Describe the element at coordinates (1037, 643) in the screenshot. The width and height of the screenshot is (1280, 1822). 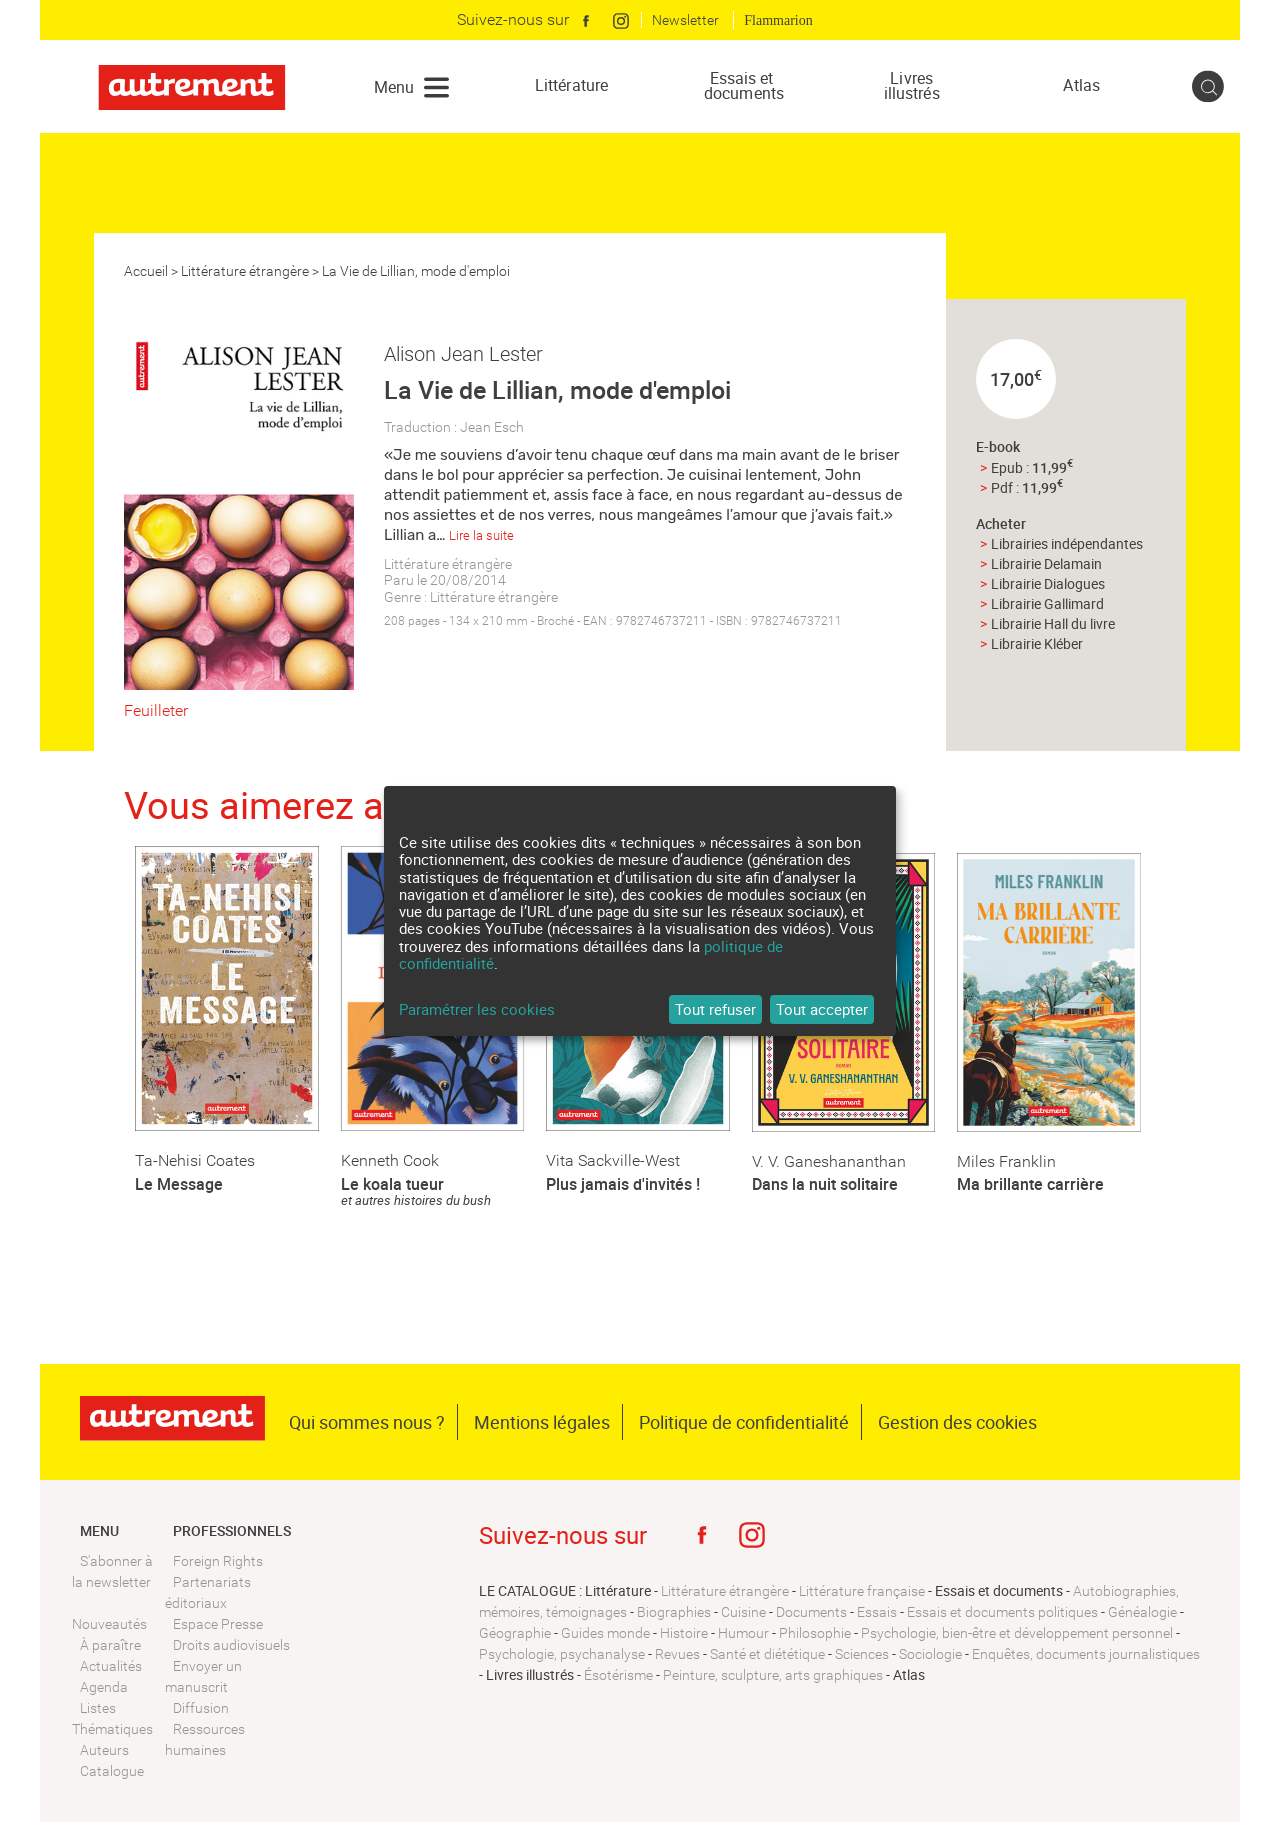
I see `Librairie Kléber` at that location.